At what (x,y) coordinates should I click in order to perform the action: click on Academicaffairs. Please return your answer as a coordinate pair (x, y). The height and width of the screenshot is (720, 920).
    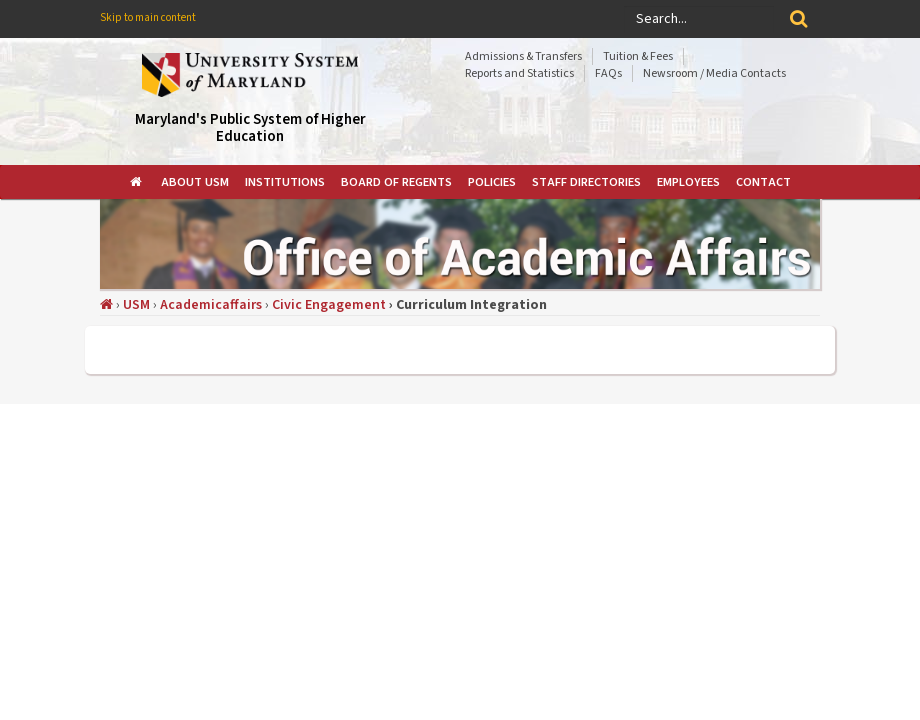
    Looking at the image, I should click on (211, 305).